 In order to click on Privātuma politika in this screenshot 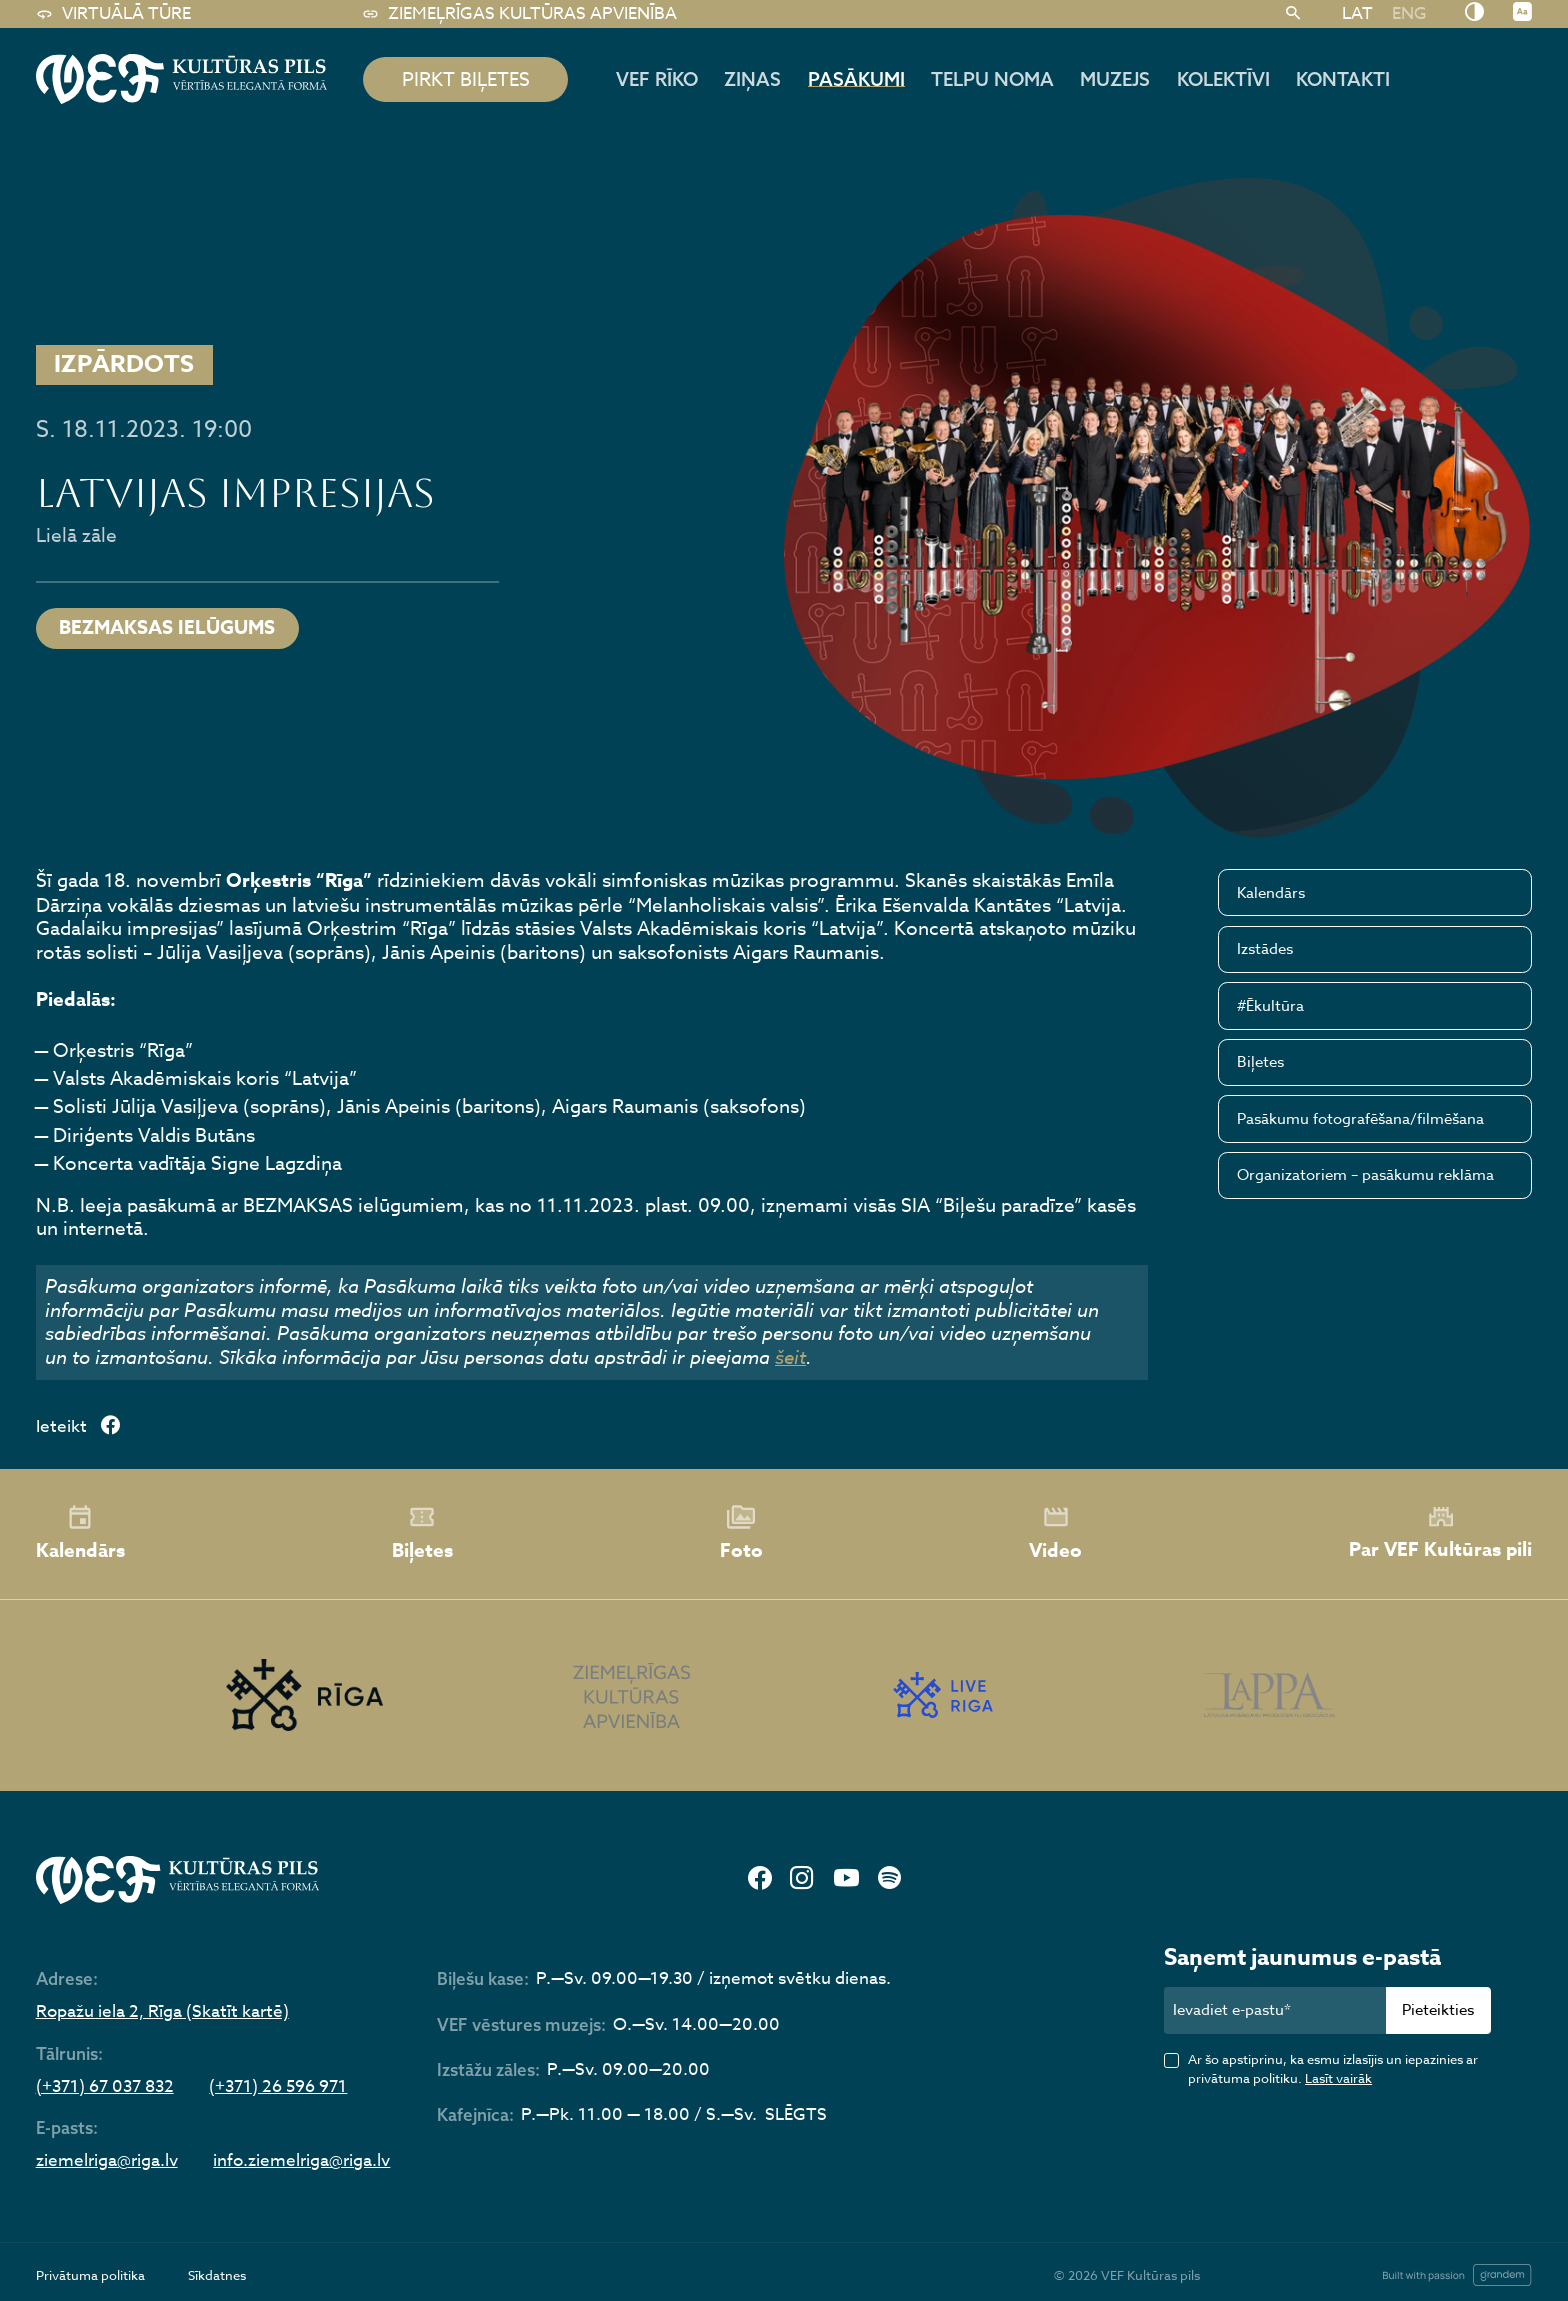, I will do `click(90, 2275)`.